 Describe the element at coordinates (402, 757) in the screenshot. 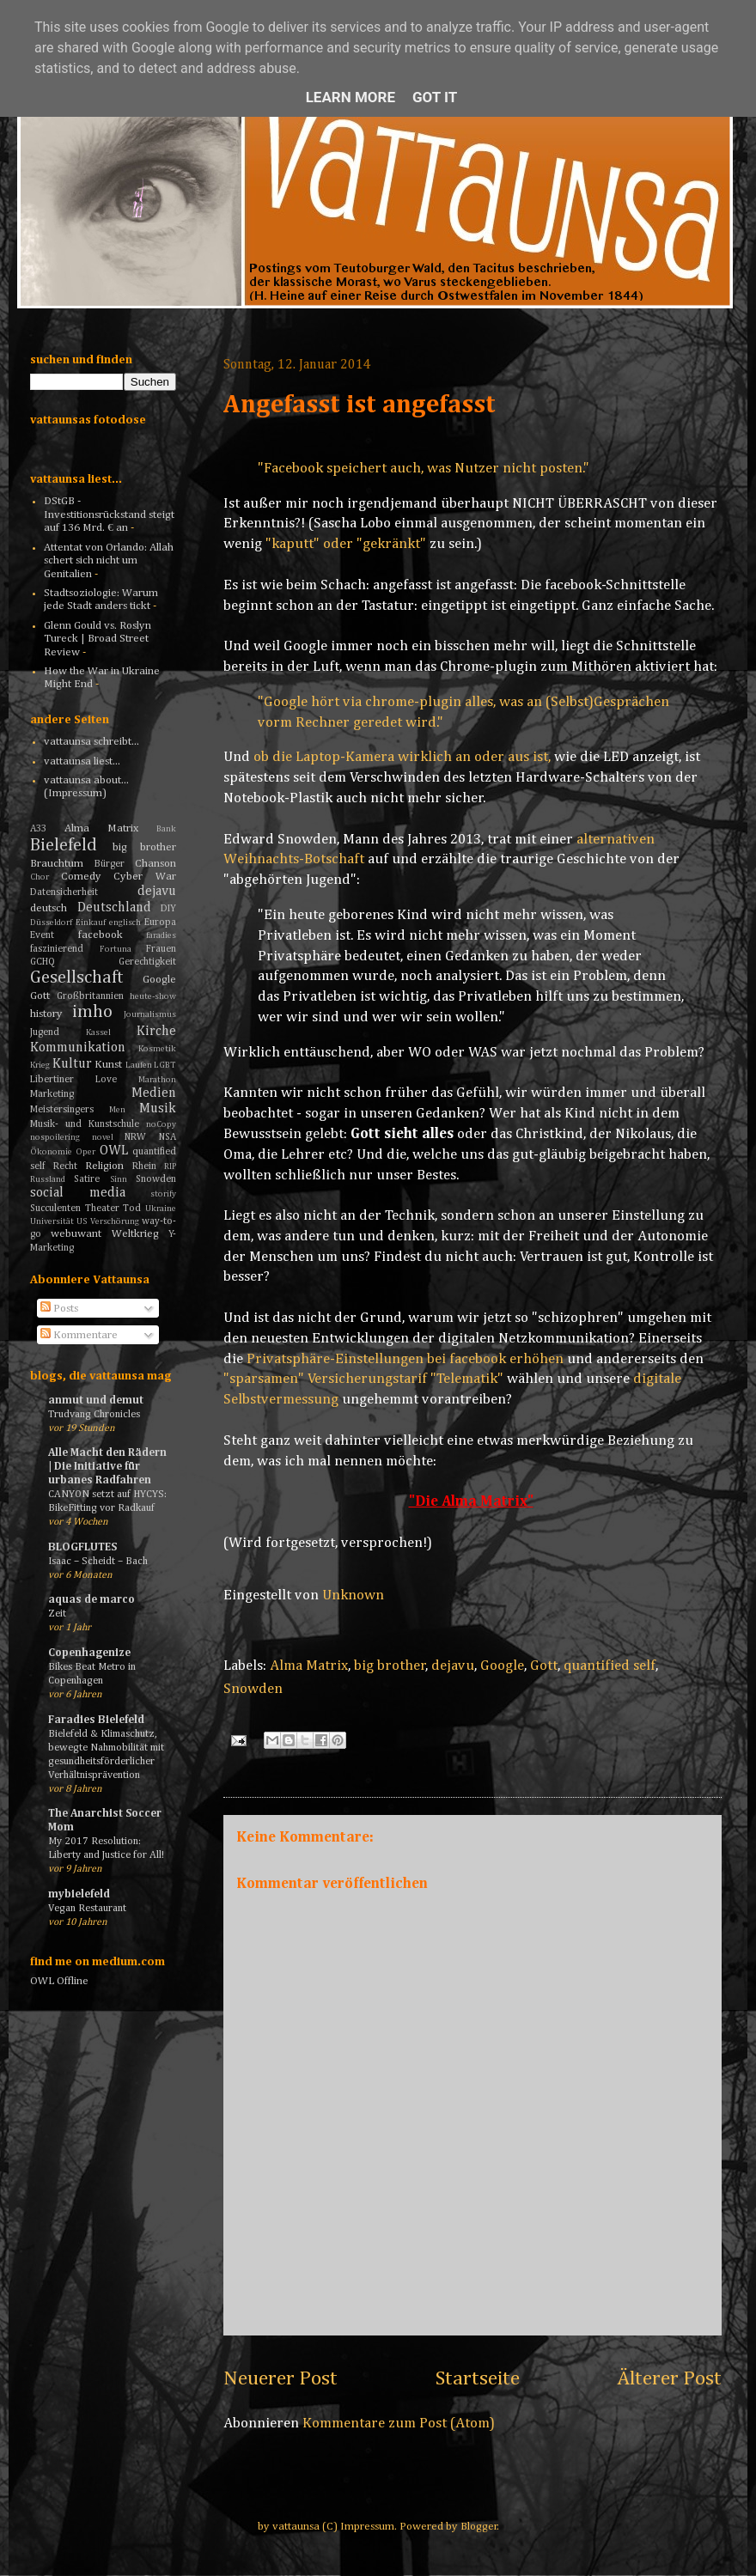

I see `ob die Laptop-Kamera wirklich an oder aus ist,` at that location.